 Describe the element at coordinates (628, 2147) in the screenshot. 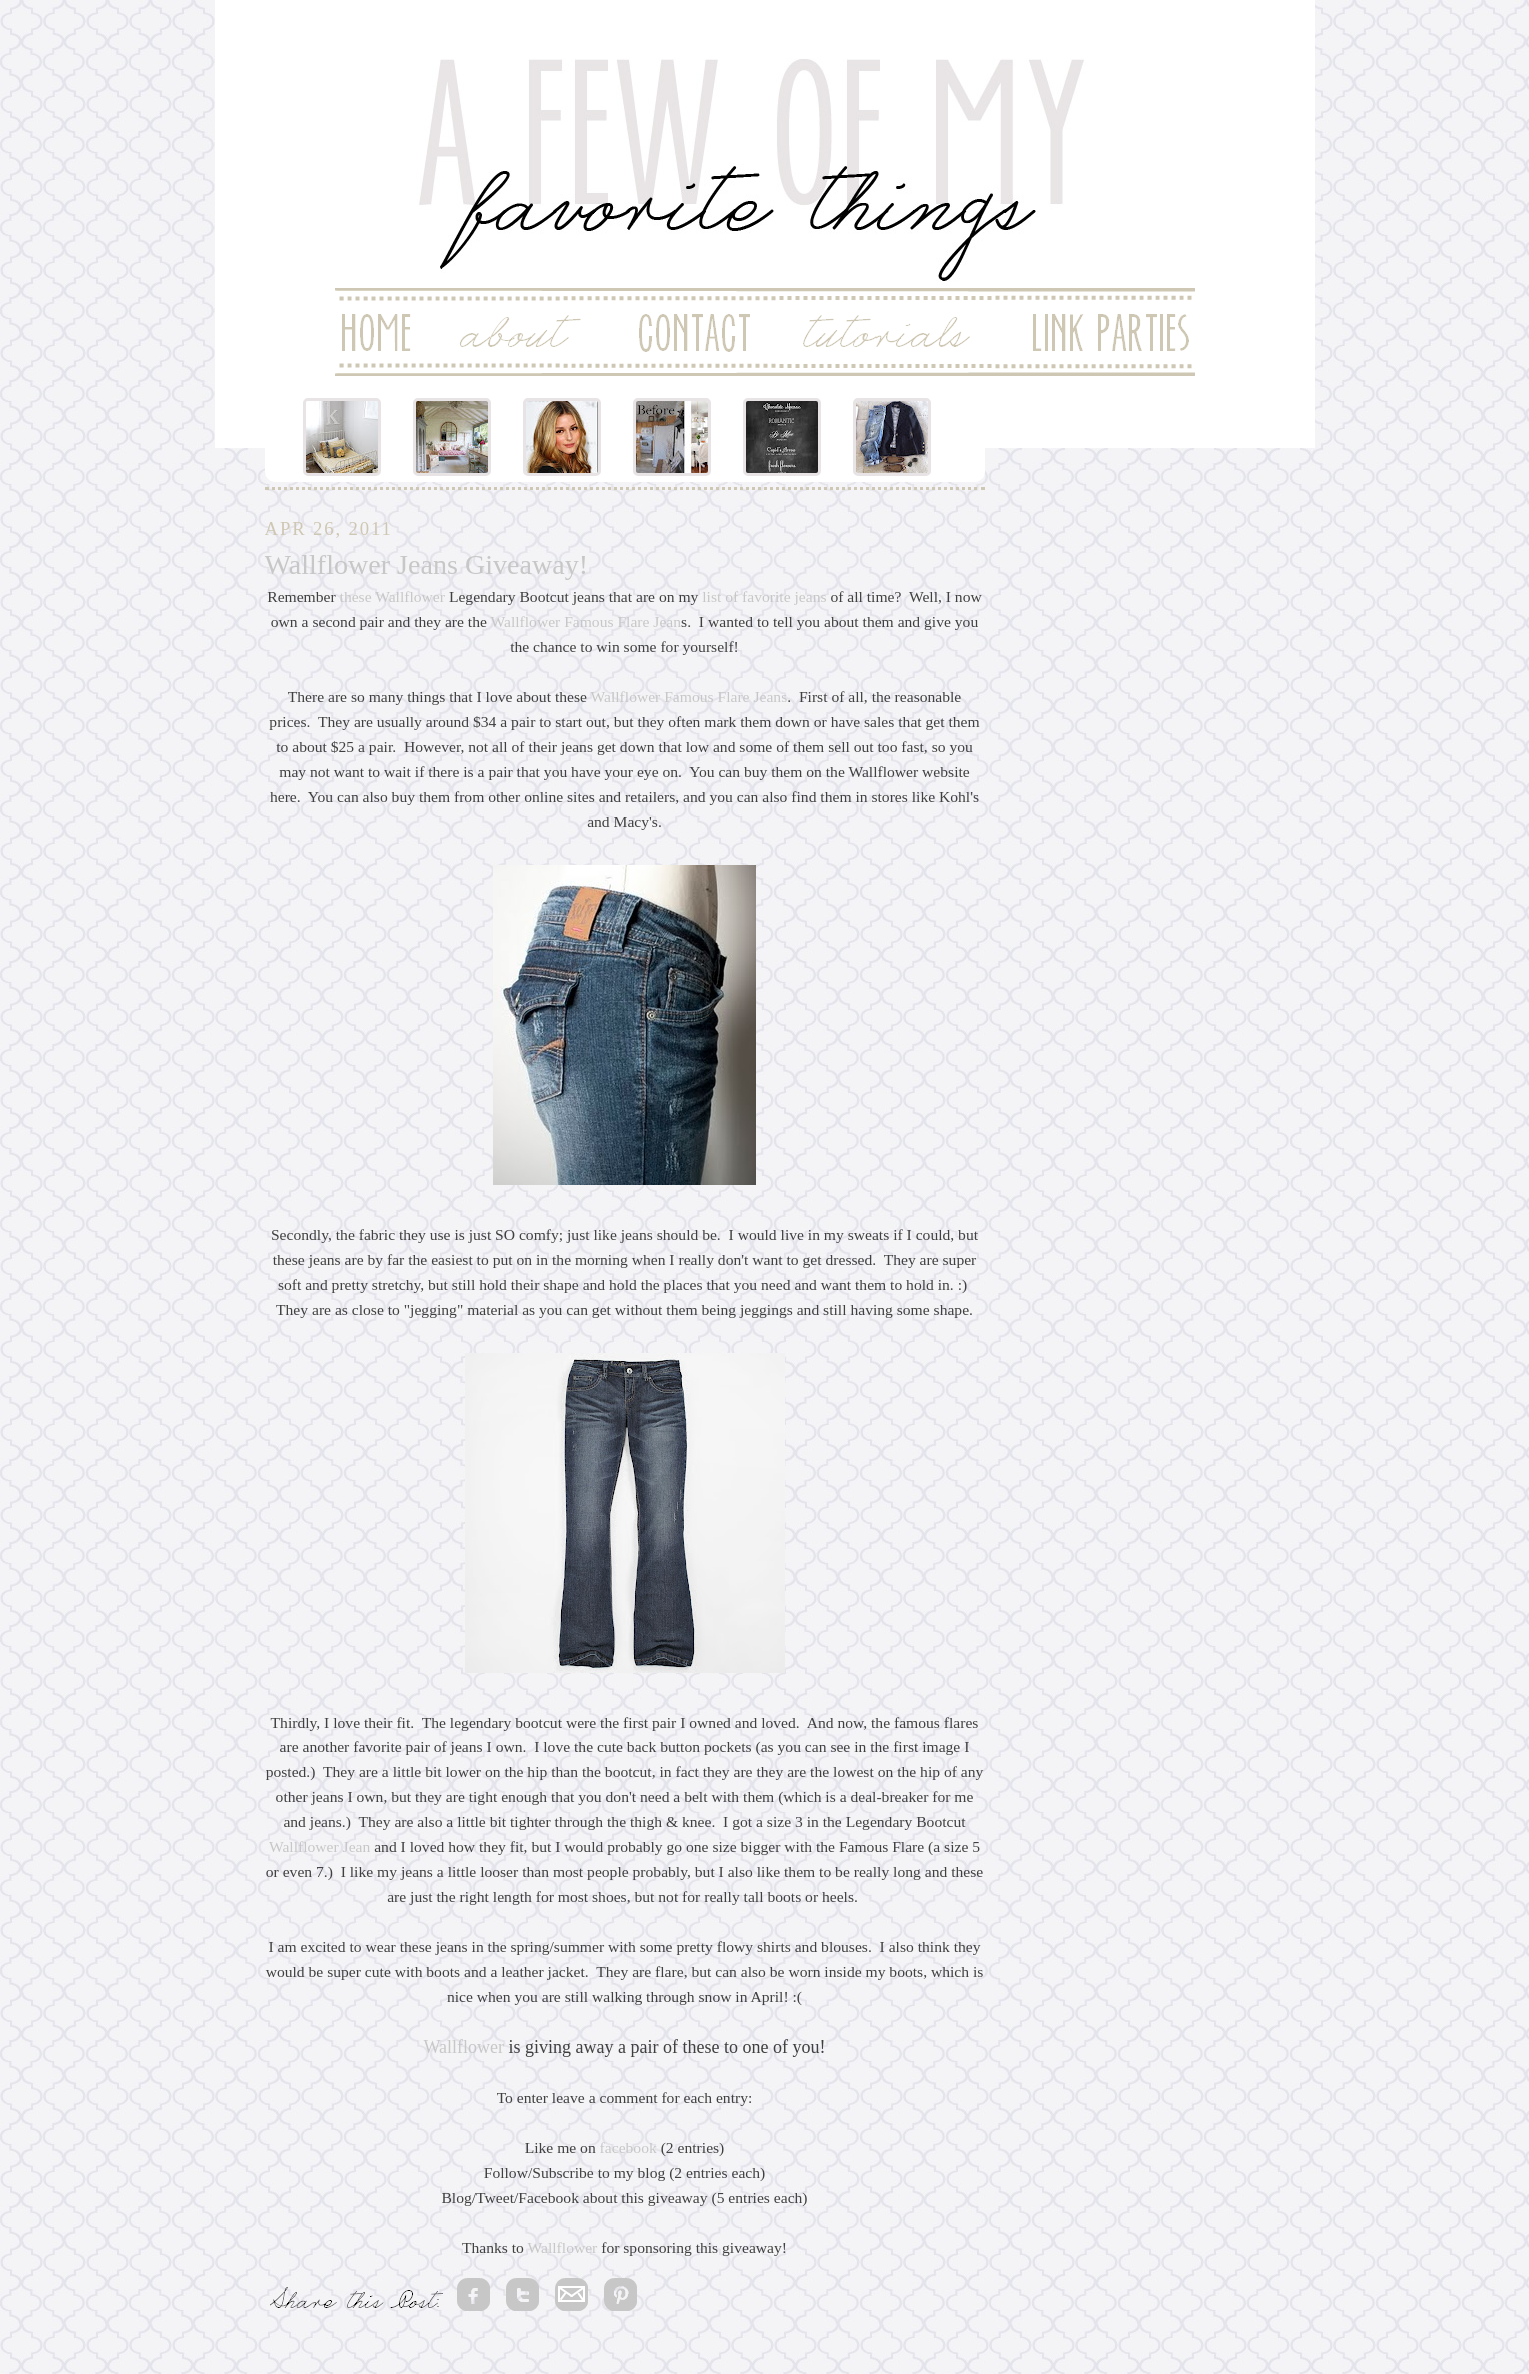

I see `facebook` at that location.